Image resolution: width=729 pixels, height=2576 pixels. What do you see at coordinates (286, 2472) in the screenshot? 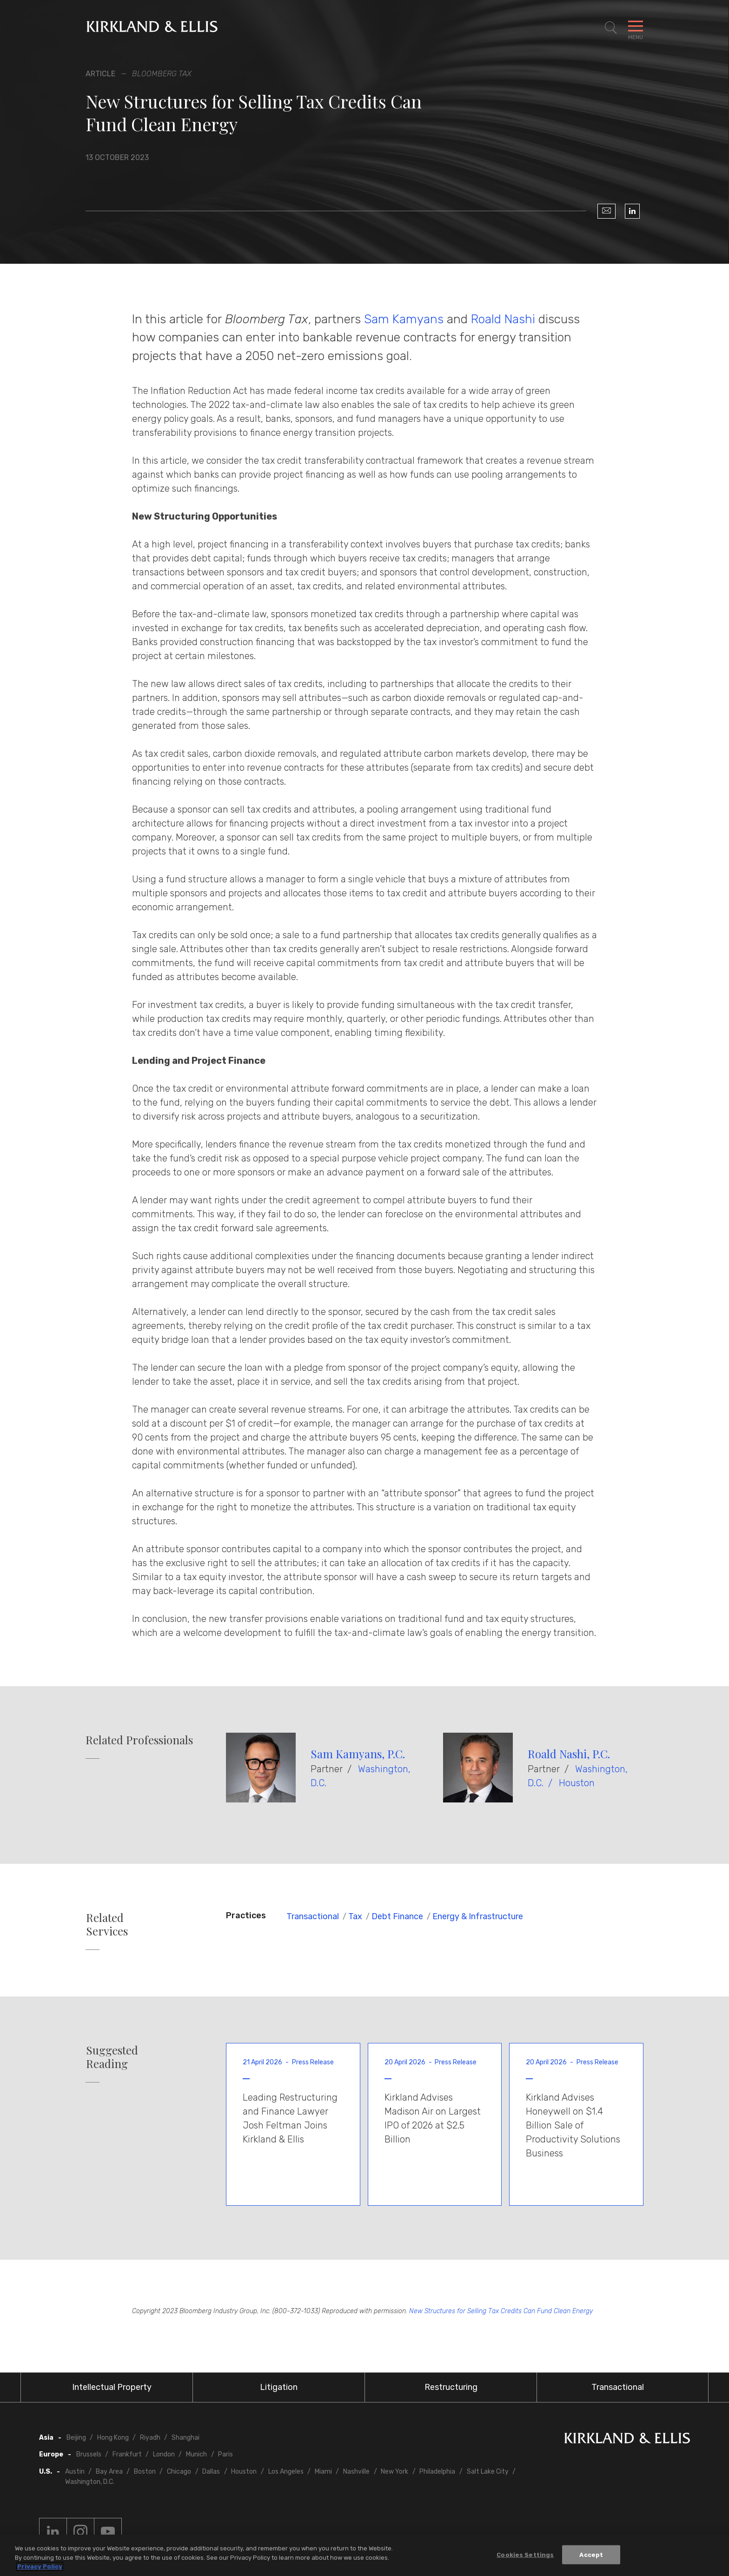
I see `Los Angeles` at bounding box center [286, 2472].